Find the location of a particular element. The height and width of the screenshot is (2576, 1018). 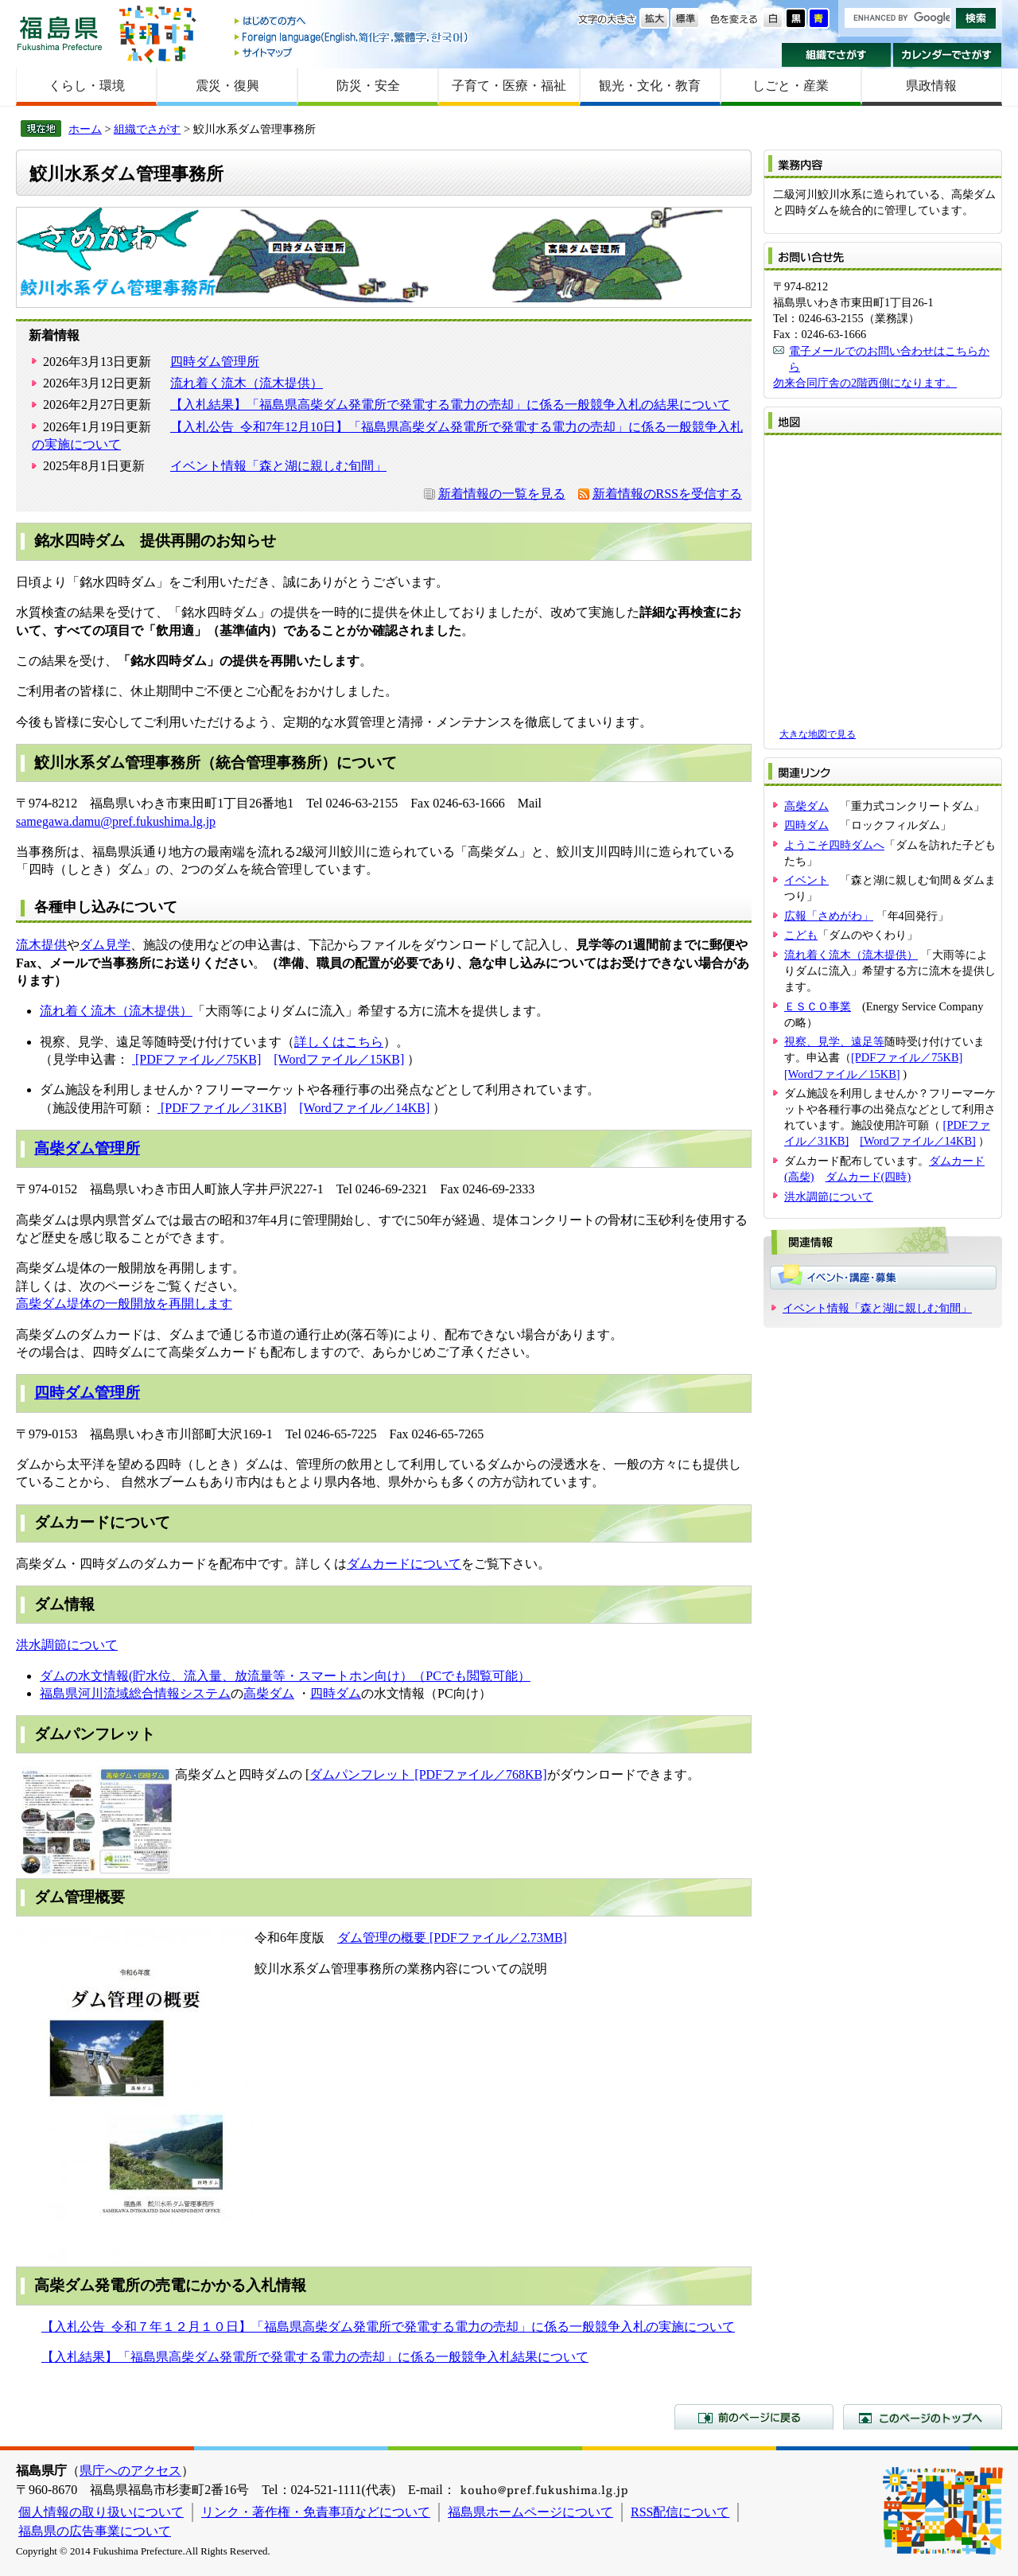

個人情報の取り扱いについて is located at coordinates (101, 2512).